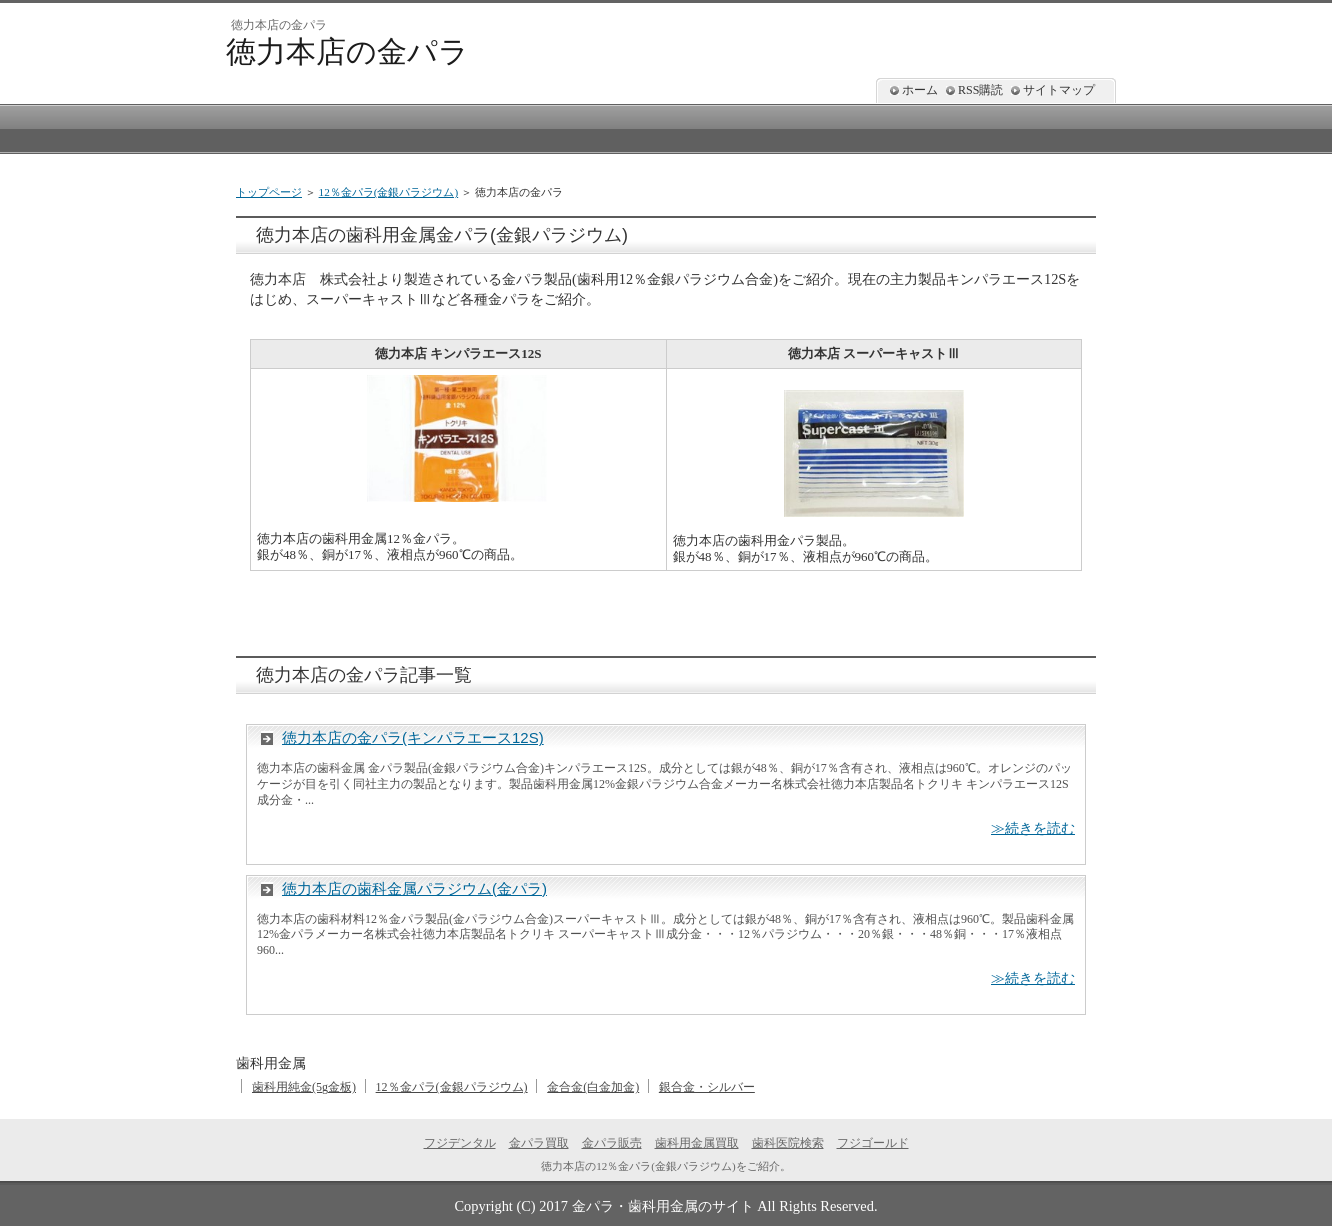 The width and height of the screenshot is (1332, 1226). What do you see at coordinates (1033, 828) in the screenshot?
I see `≫続きを読む` at bounding box center [1033, 828].